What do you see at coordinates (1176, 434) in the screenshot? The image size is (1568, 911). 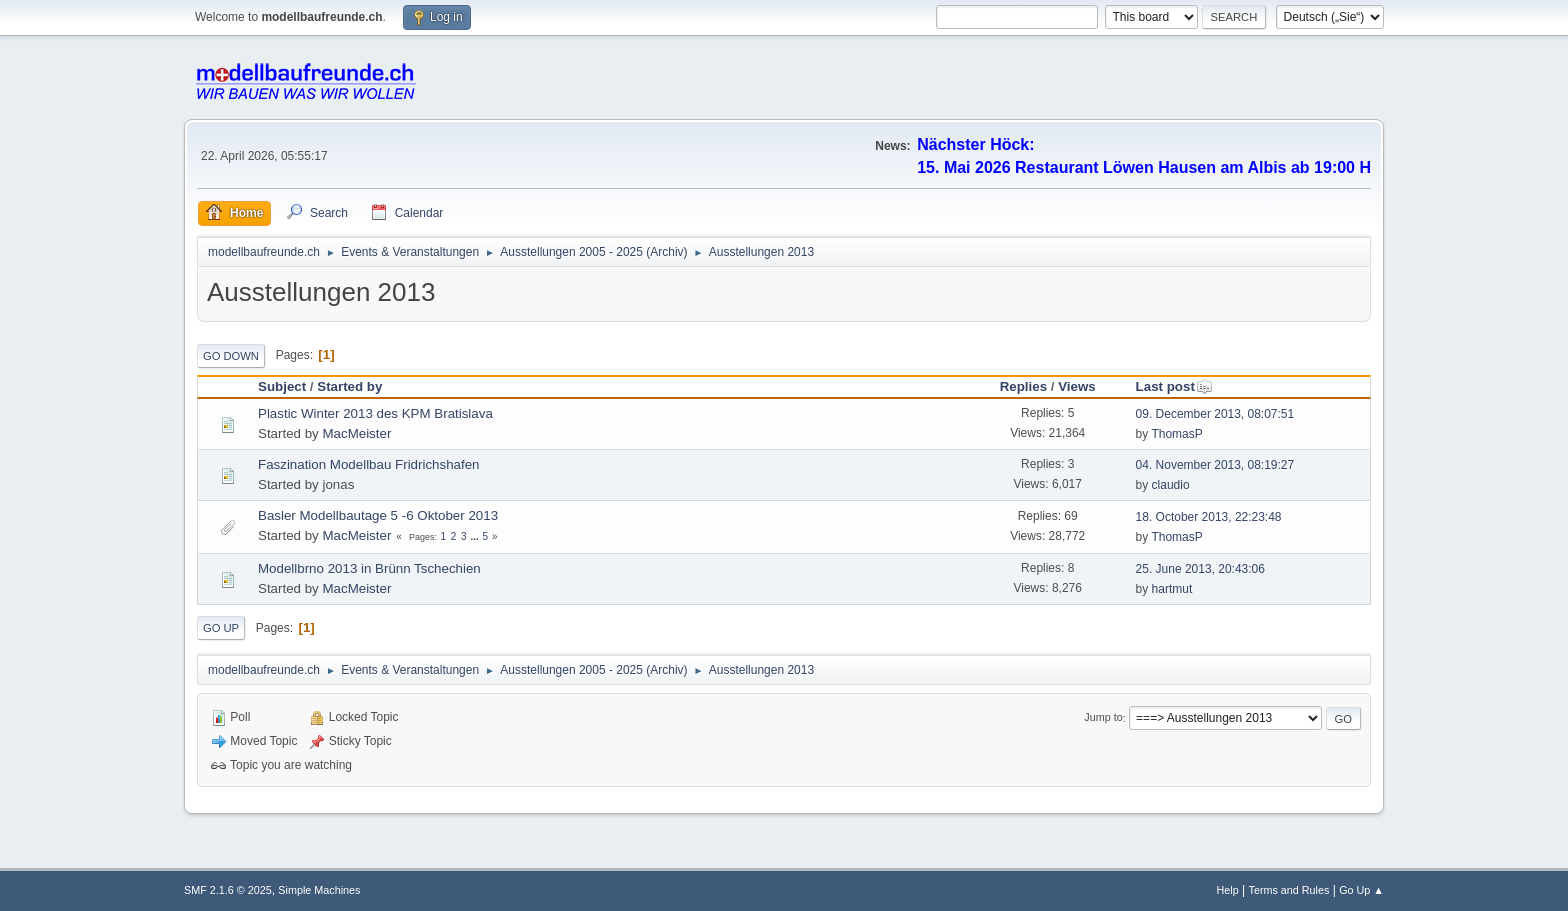 I see `ThomasP` at bounding box center [1176, 434].